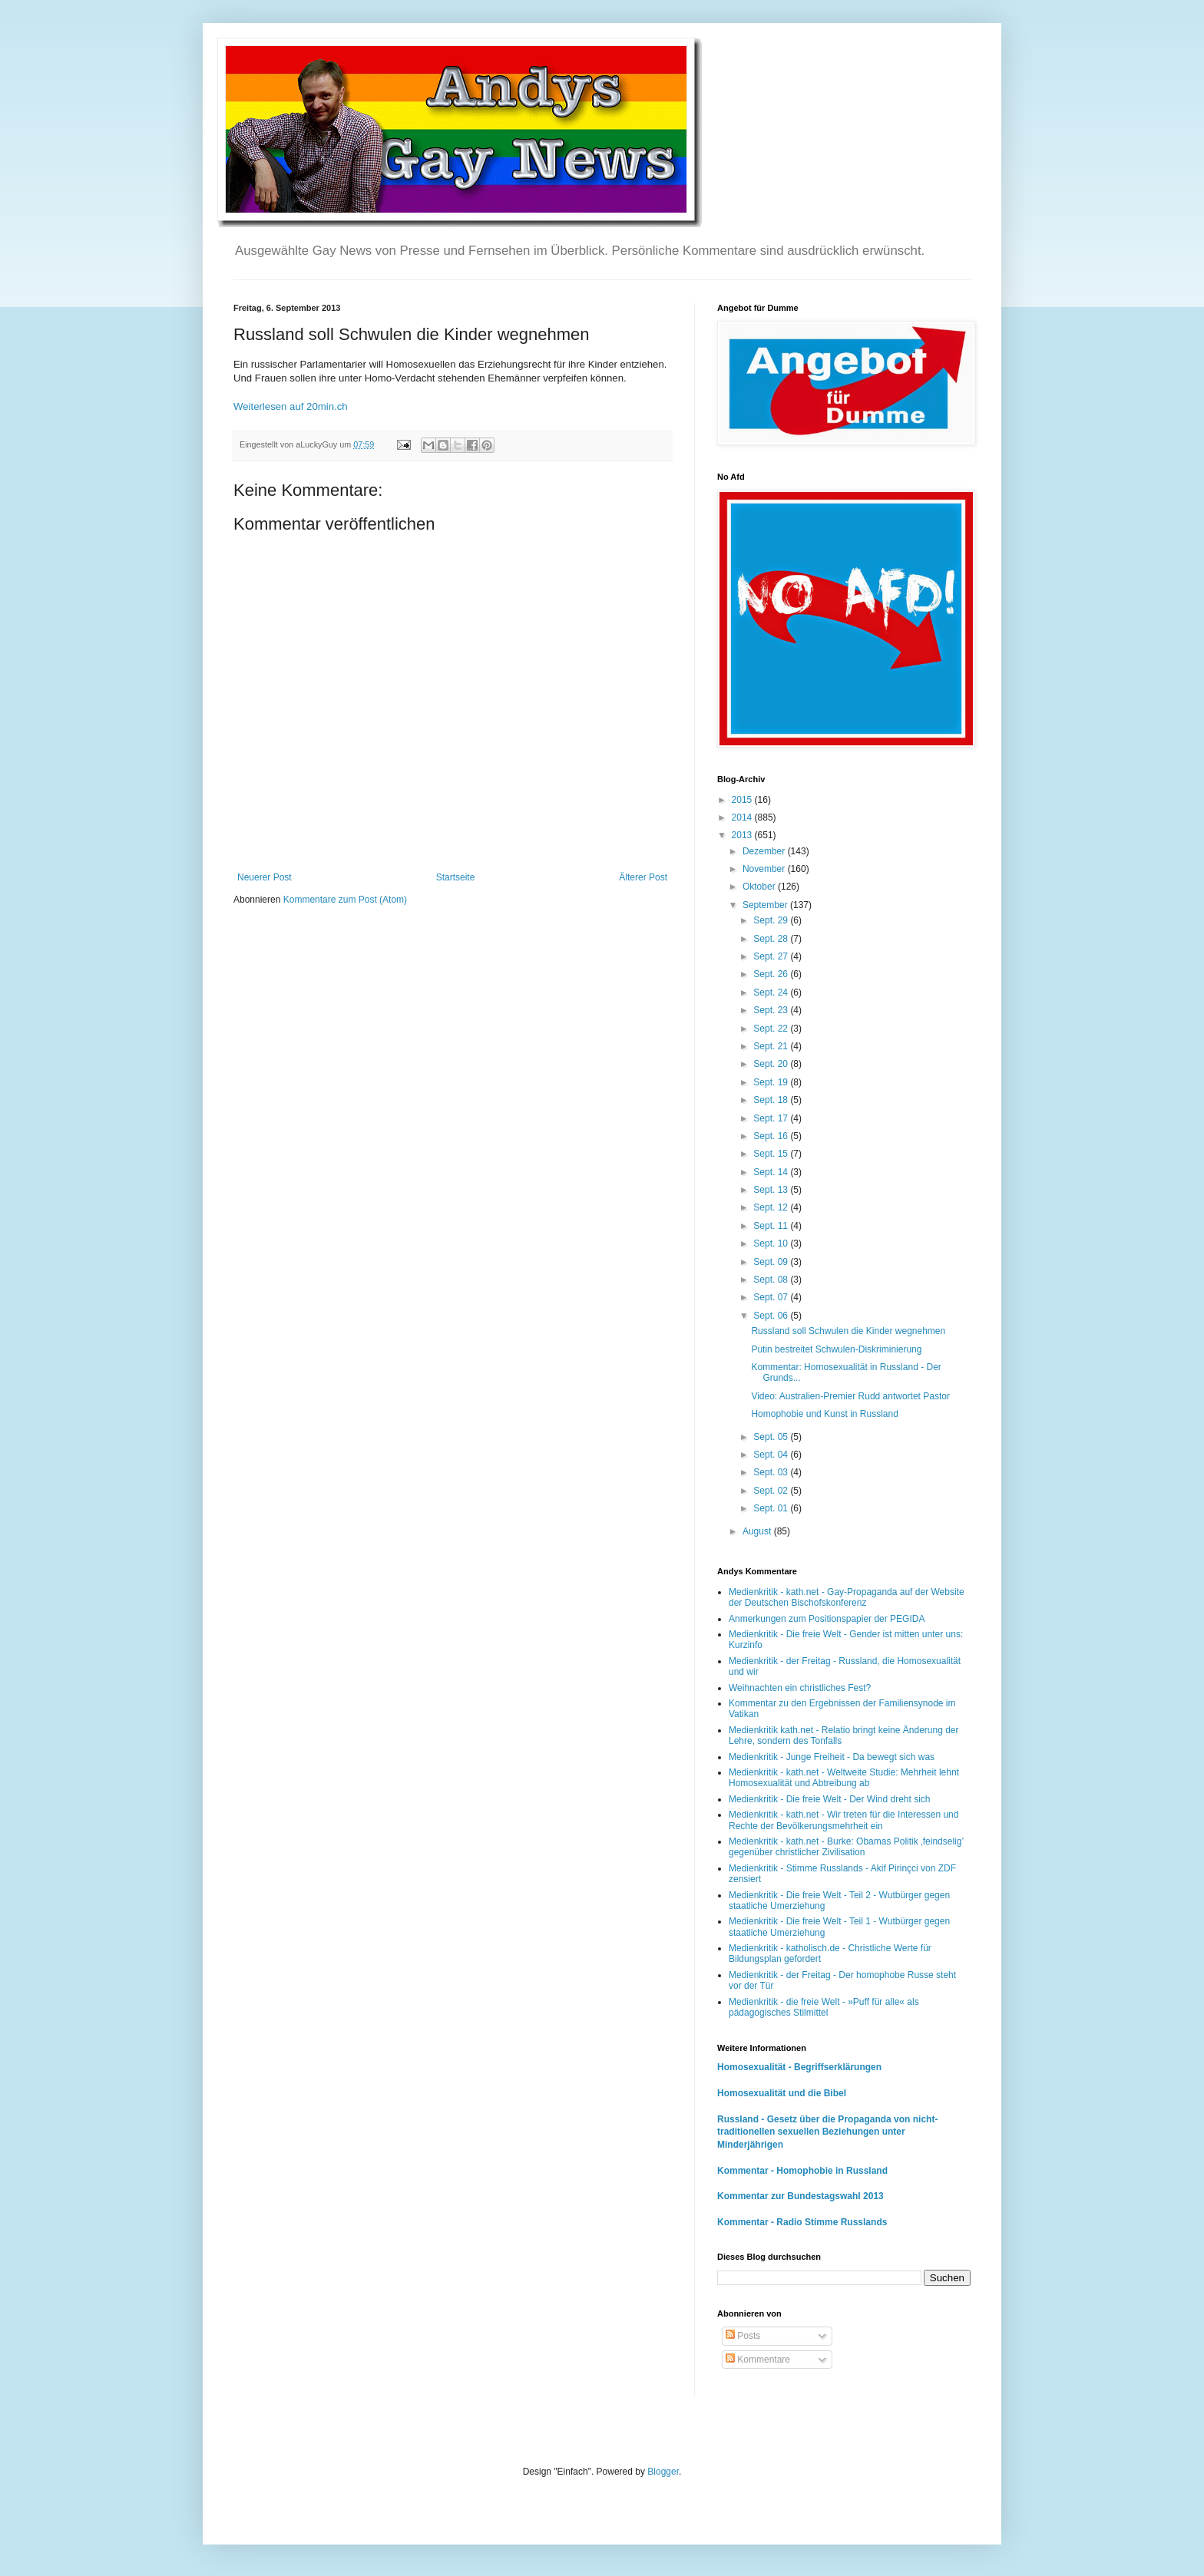  What do you see at coordinates (771, 974) in the screenshot?
I see `Sept. 26` at bounding box center [771, 974].